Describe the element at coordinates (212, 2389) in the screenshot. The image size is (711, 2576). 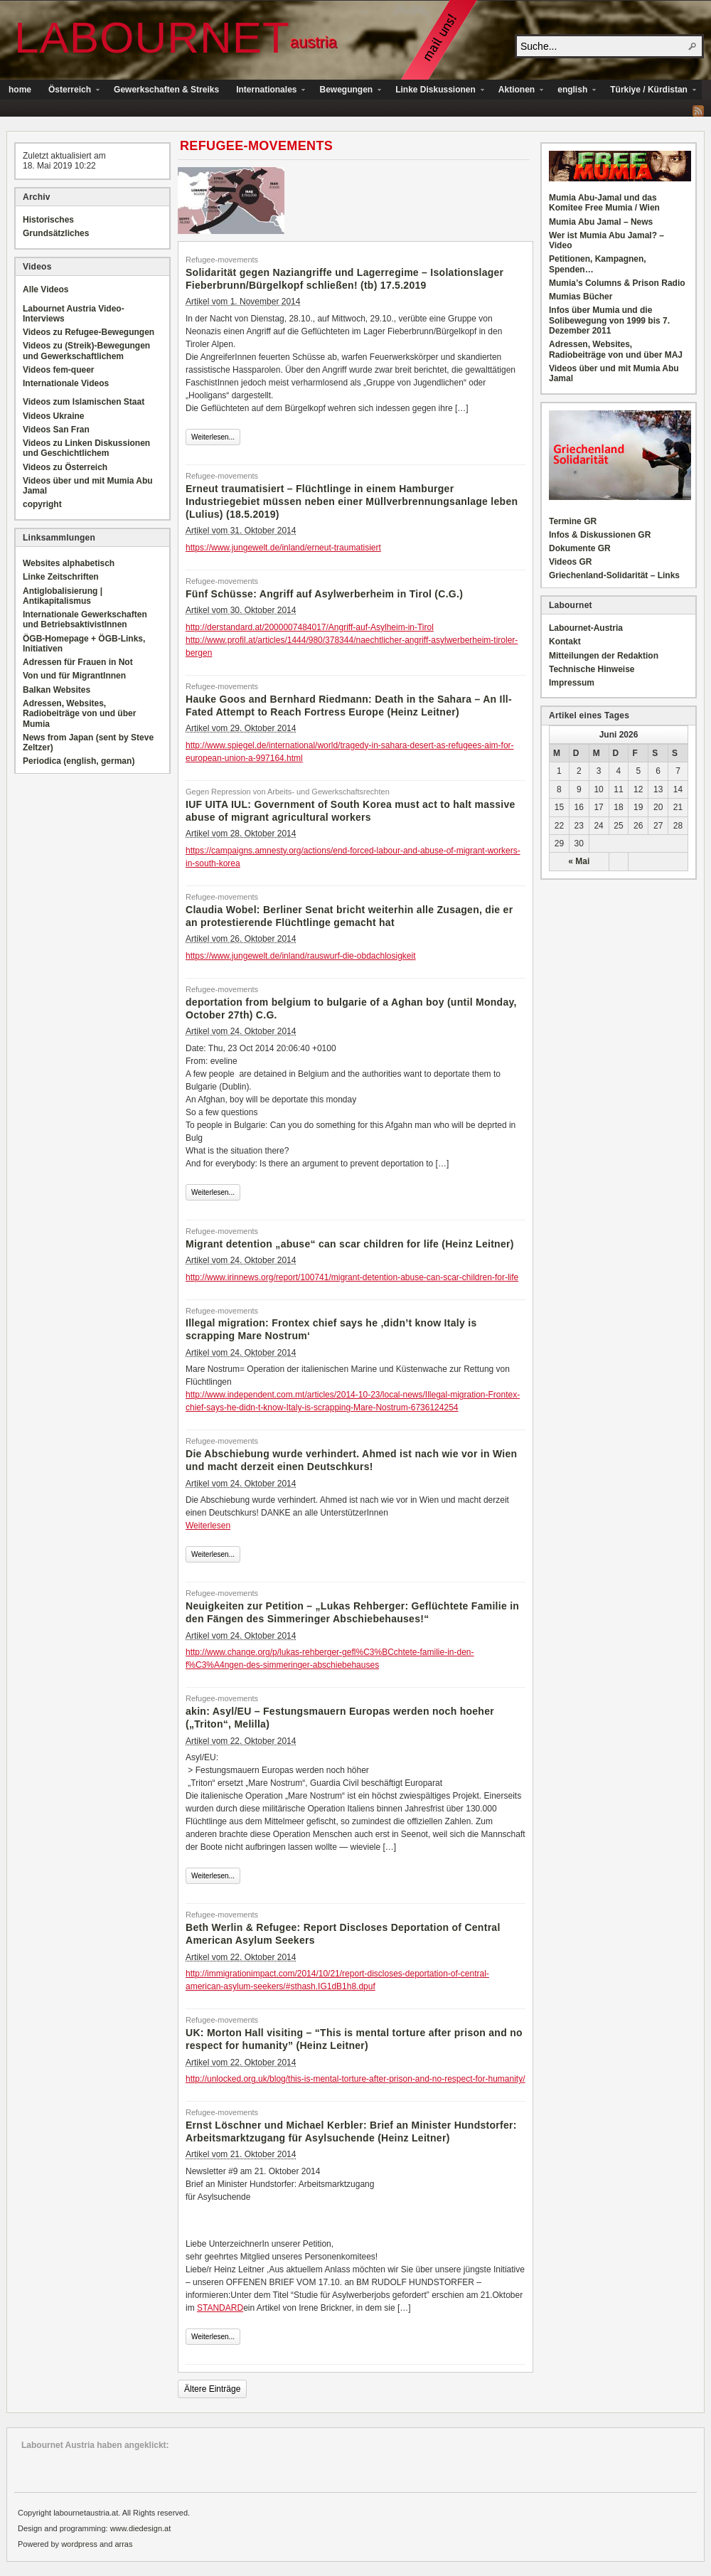
I see `Ältere Einträge` at that location.